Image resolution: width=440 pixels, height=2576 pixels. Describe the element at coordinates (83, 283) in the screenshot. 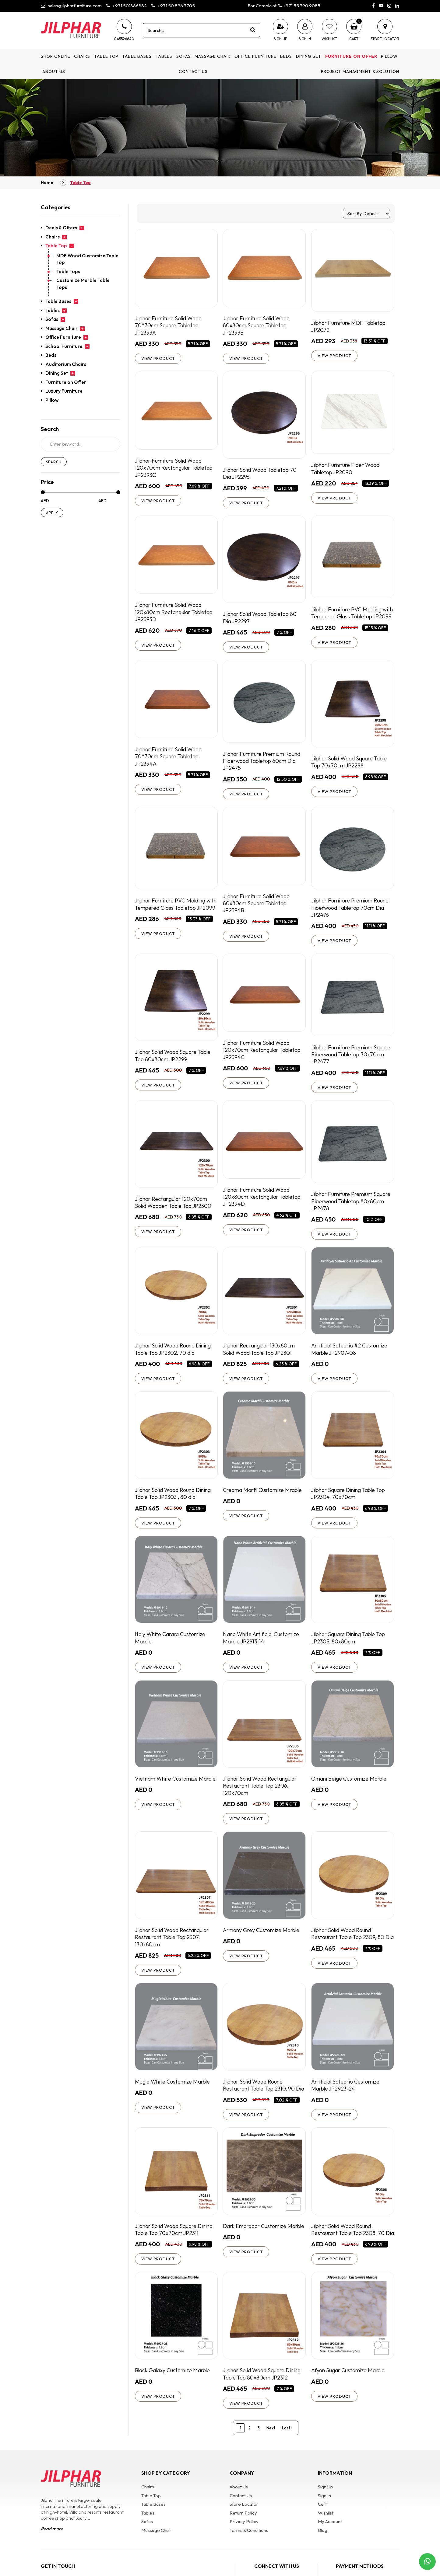

I see `Customize Marble Table Tops` at that location.